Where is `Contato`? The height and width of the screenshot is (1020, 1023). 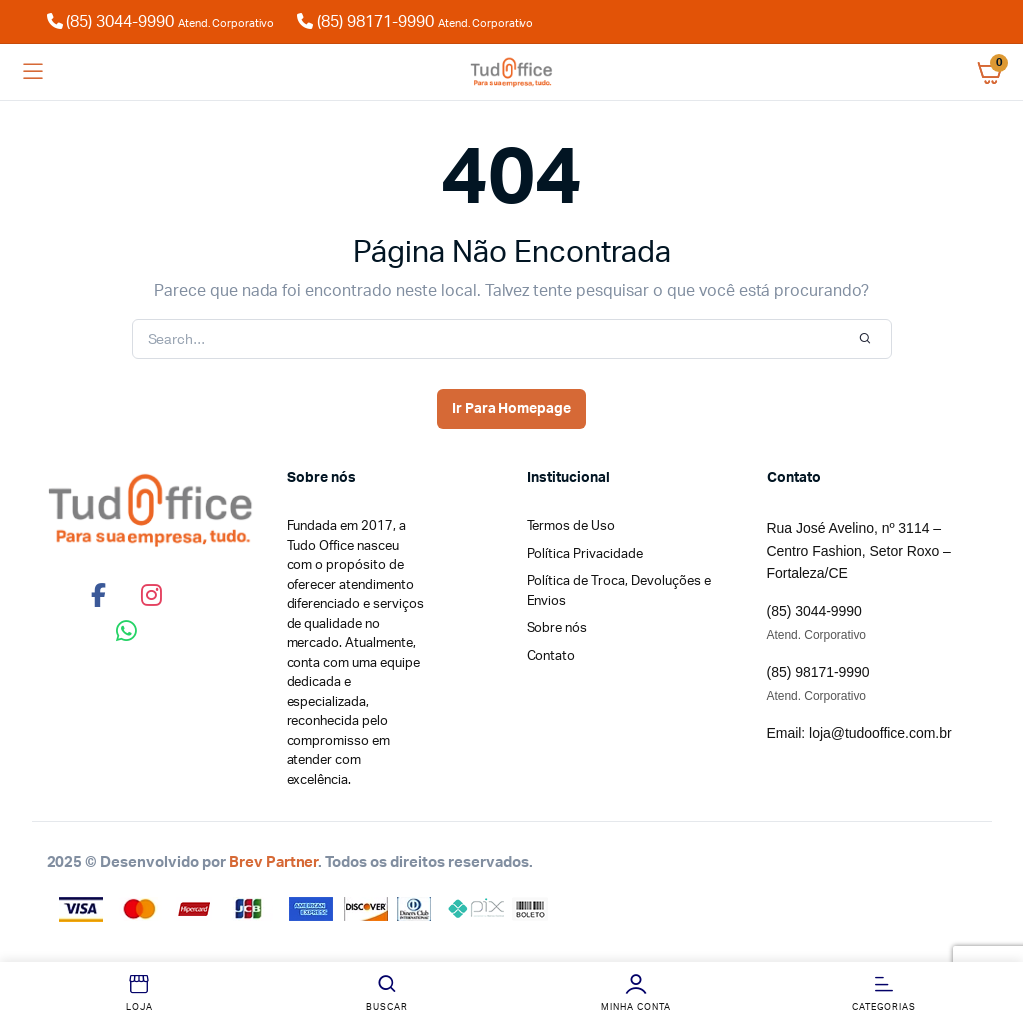
Contato is located at coordinates (551, 656).